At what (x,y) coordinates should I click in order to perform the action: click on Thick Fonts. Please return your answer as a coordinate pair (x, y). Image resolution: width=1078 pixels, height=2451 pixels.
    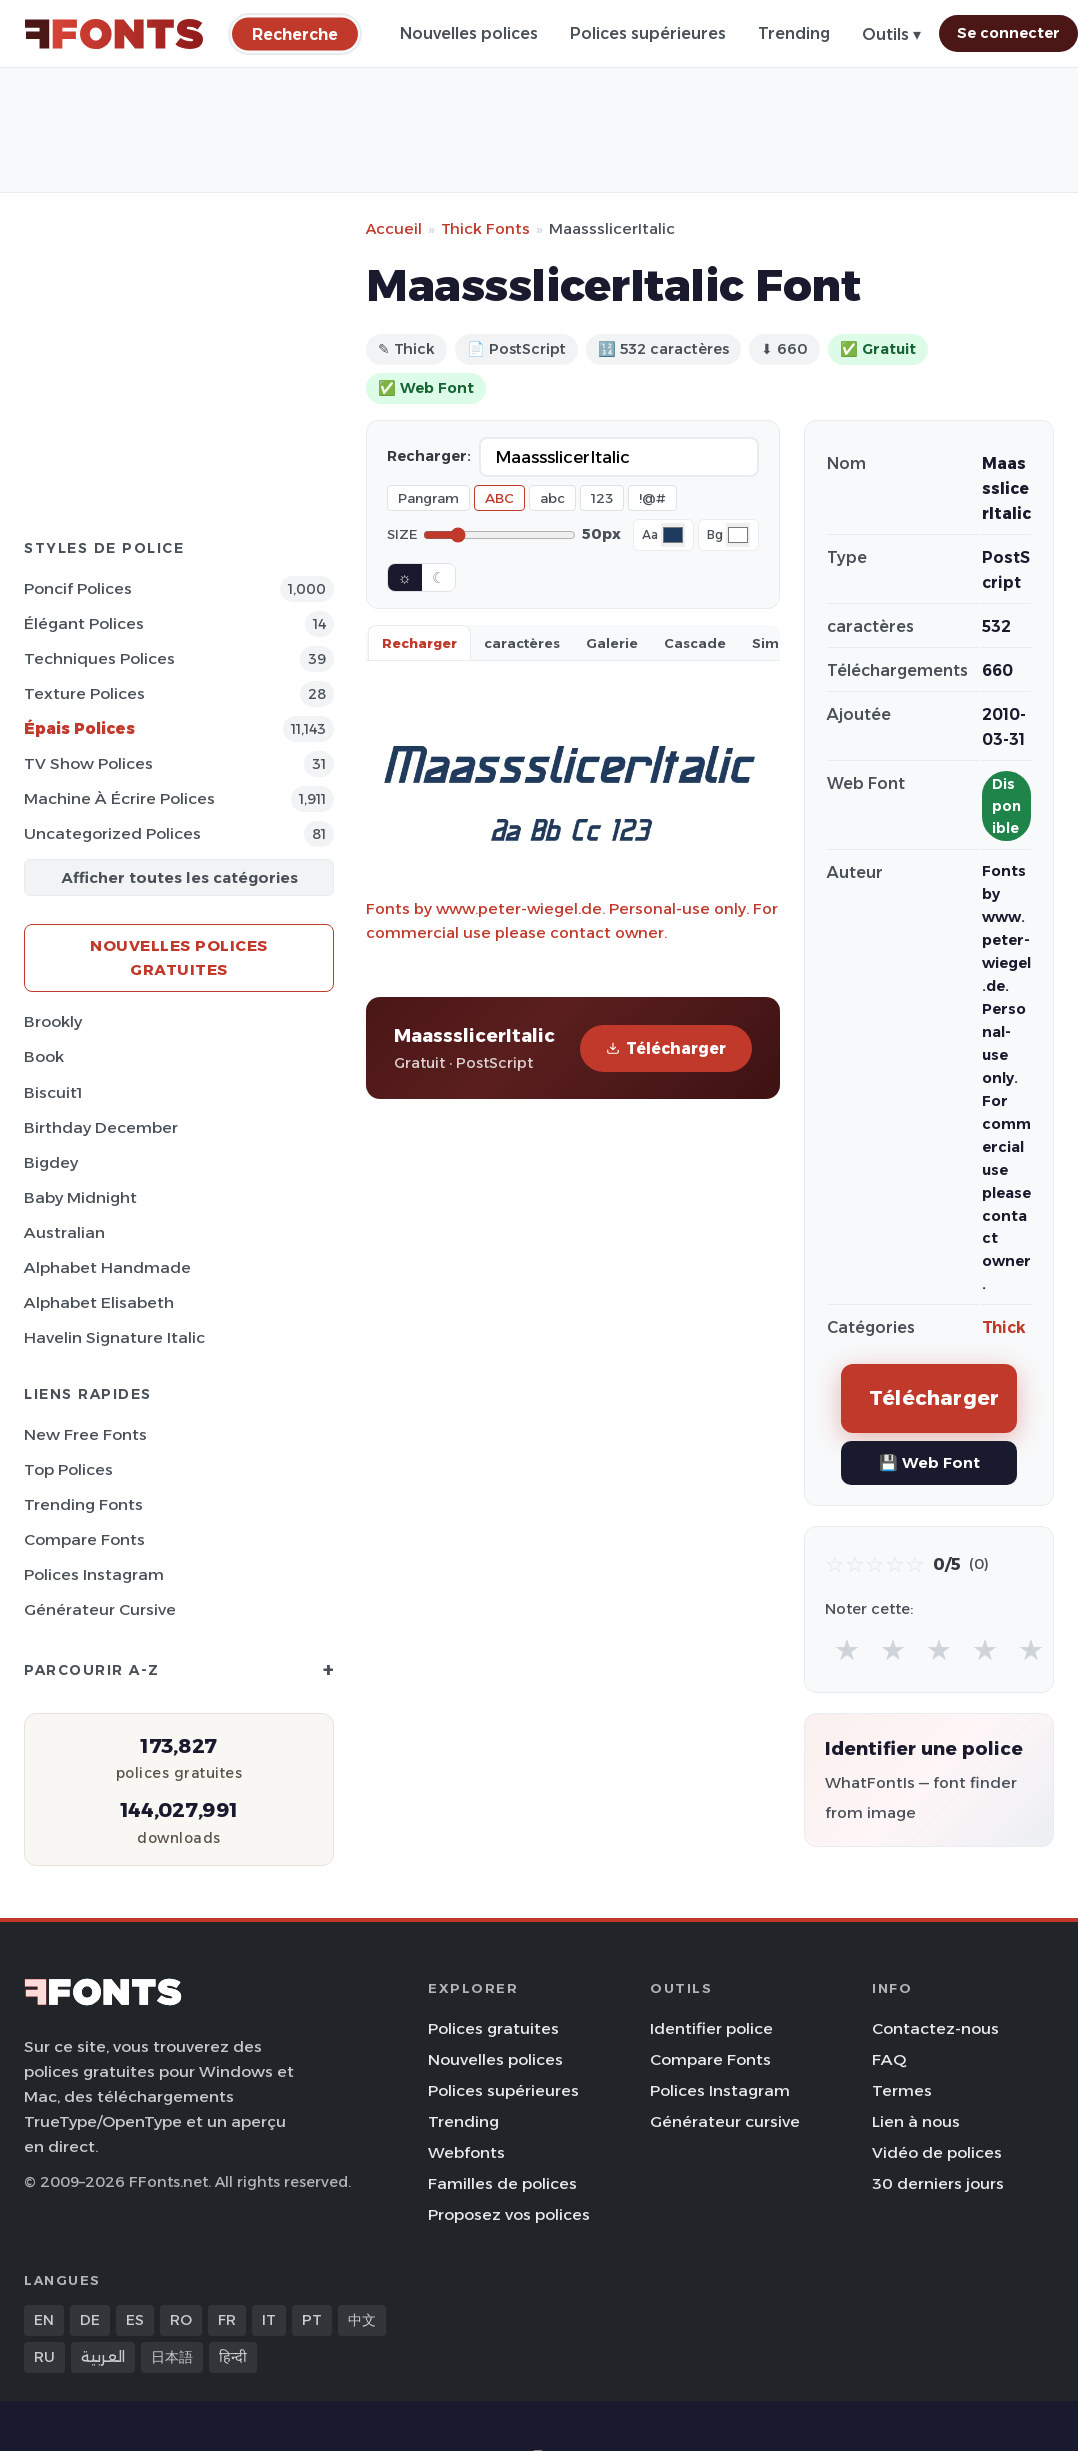
    Looking at the image, I should click on (485, 228).